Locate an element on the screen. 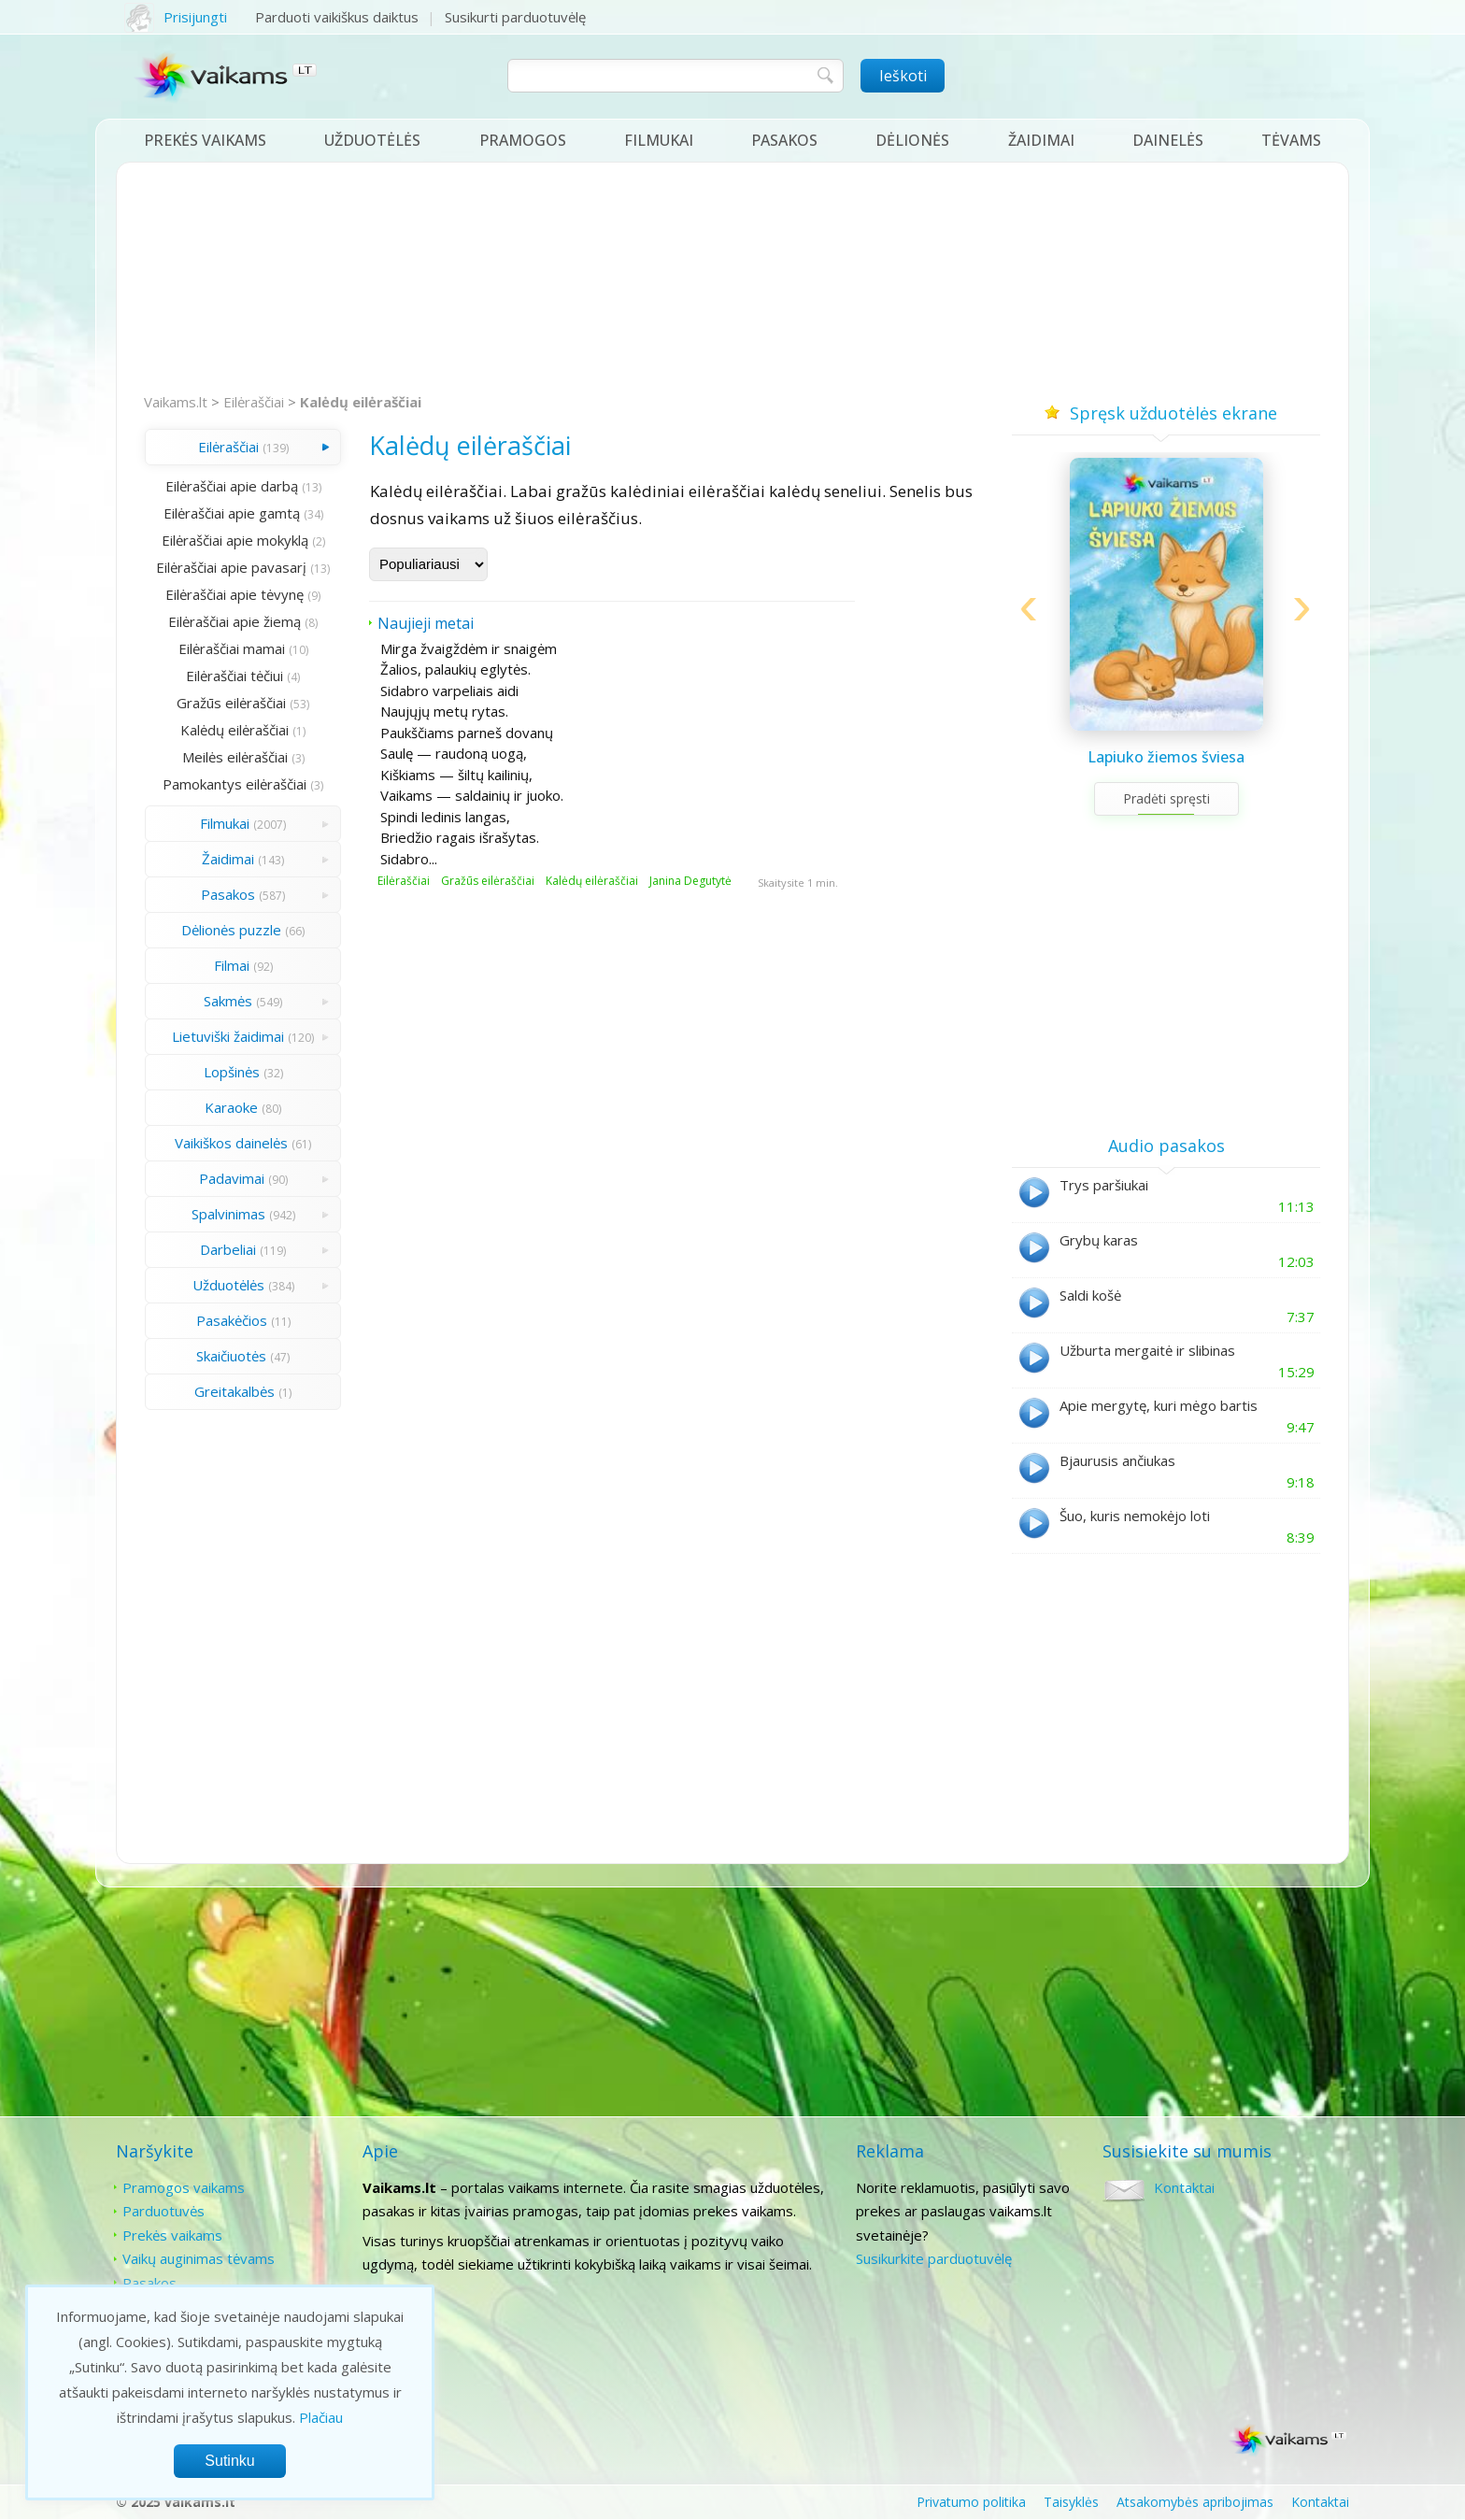 The width and height of the screenshot is (1465, 2520). Parduoti vaikiškus daiktus is located at coordinates (337, 16).